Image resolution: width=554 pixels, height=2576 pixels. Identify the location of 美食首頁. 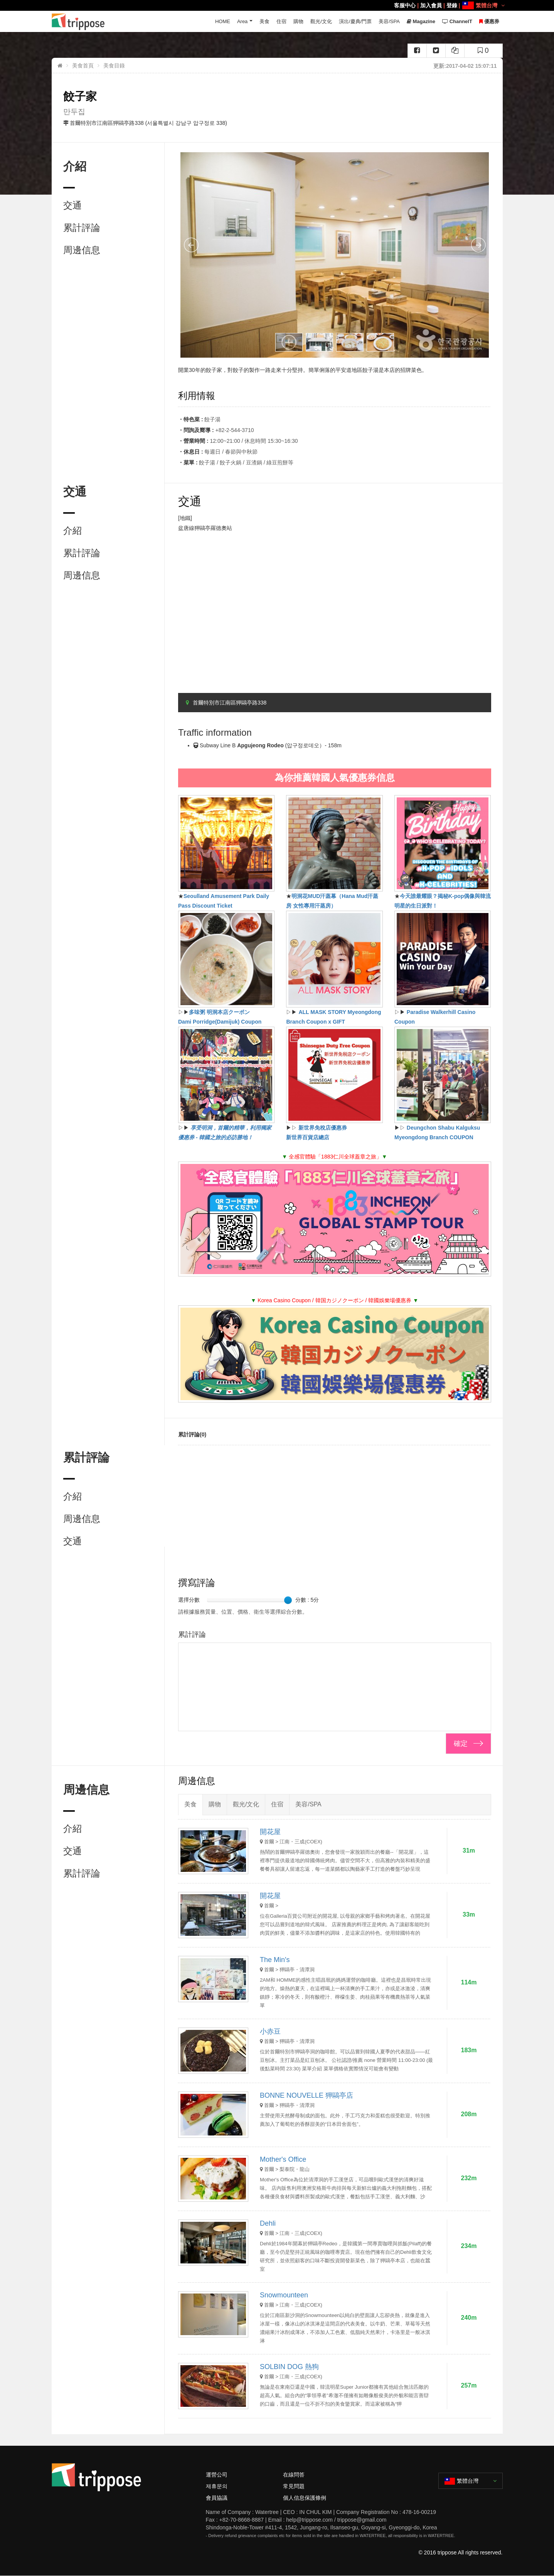
(83, 65).